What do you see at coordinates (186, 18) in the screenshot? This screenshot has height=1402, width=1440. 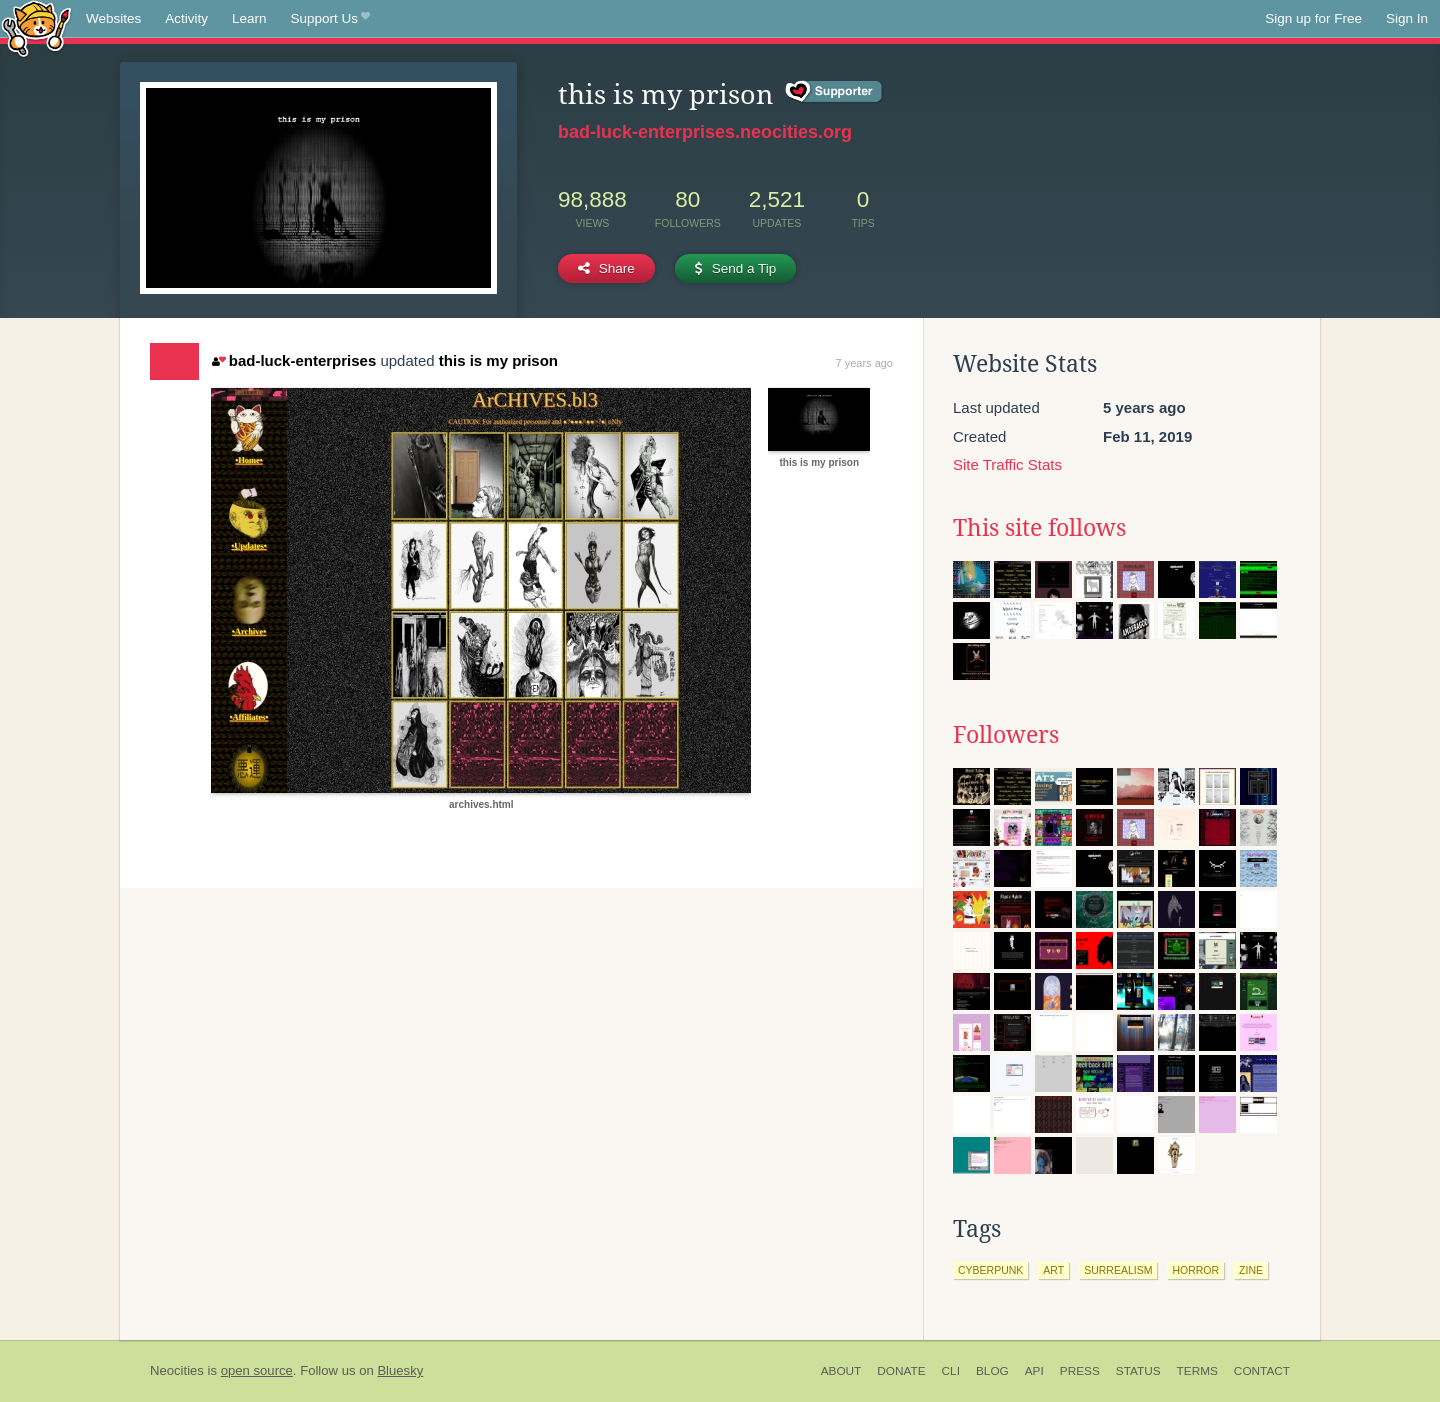 I see `Activity` at bounding box center [186, 18].